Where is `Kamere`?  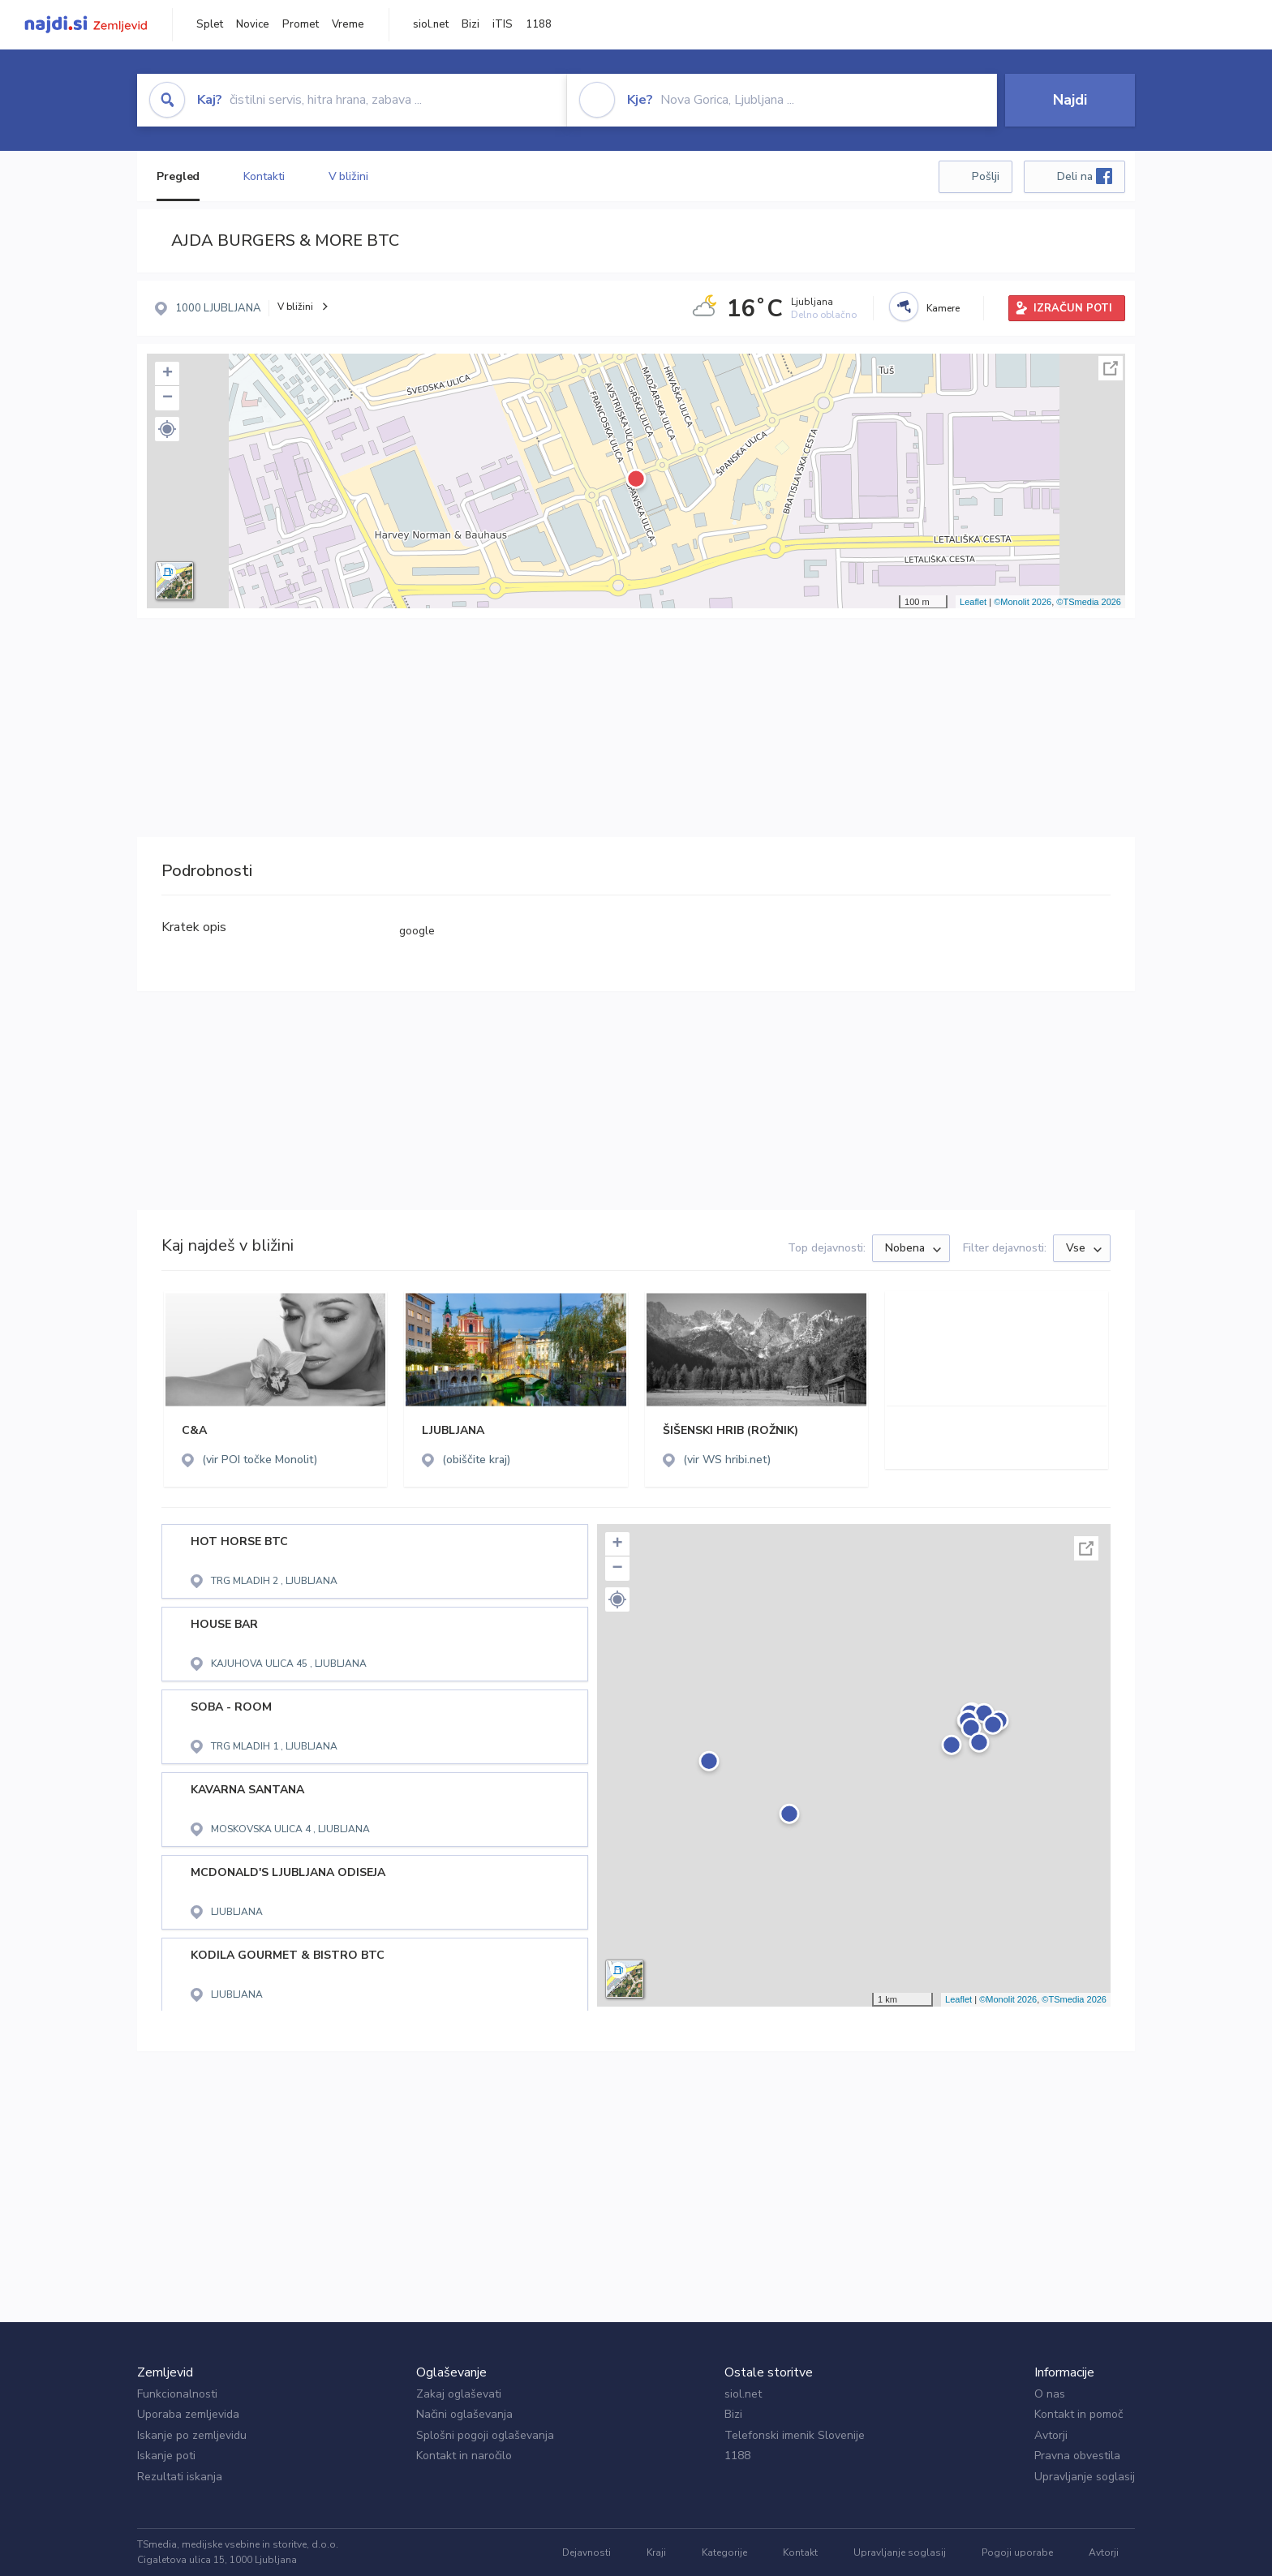
Kamere is located at coordinates (943, 308).